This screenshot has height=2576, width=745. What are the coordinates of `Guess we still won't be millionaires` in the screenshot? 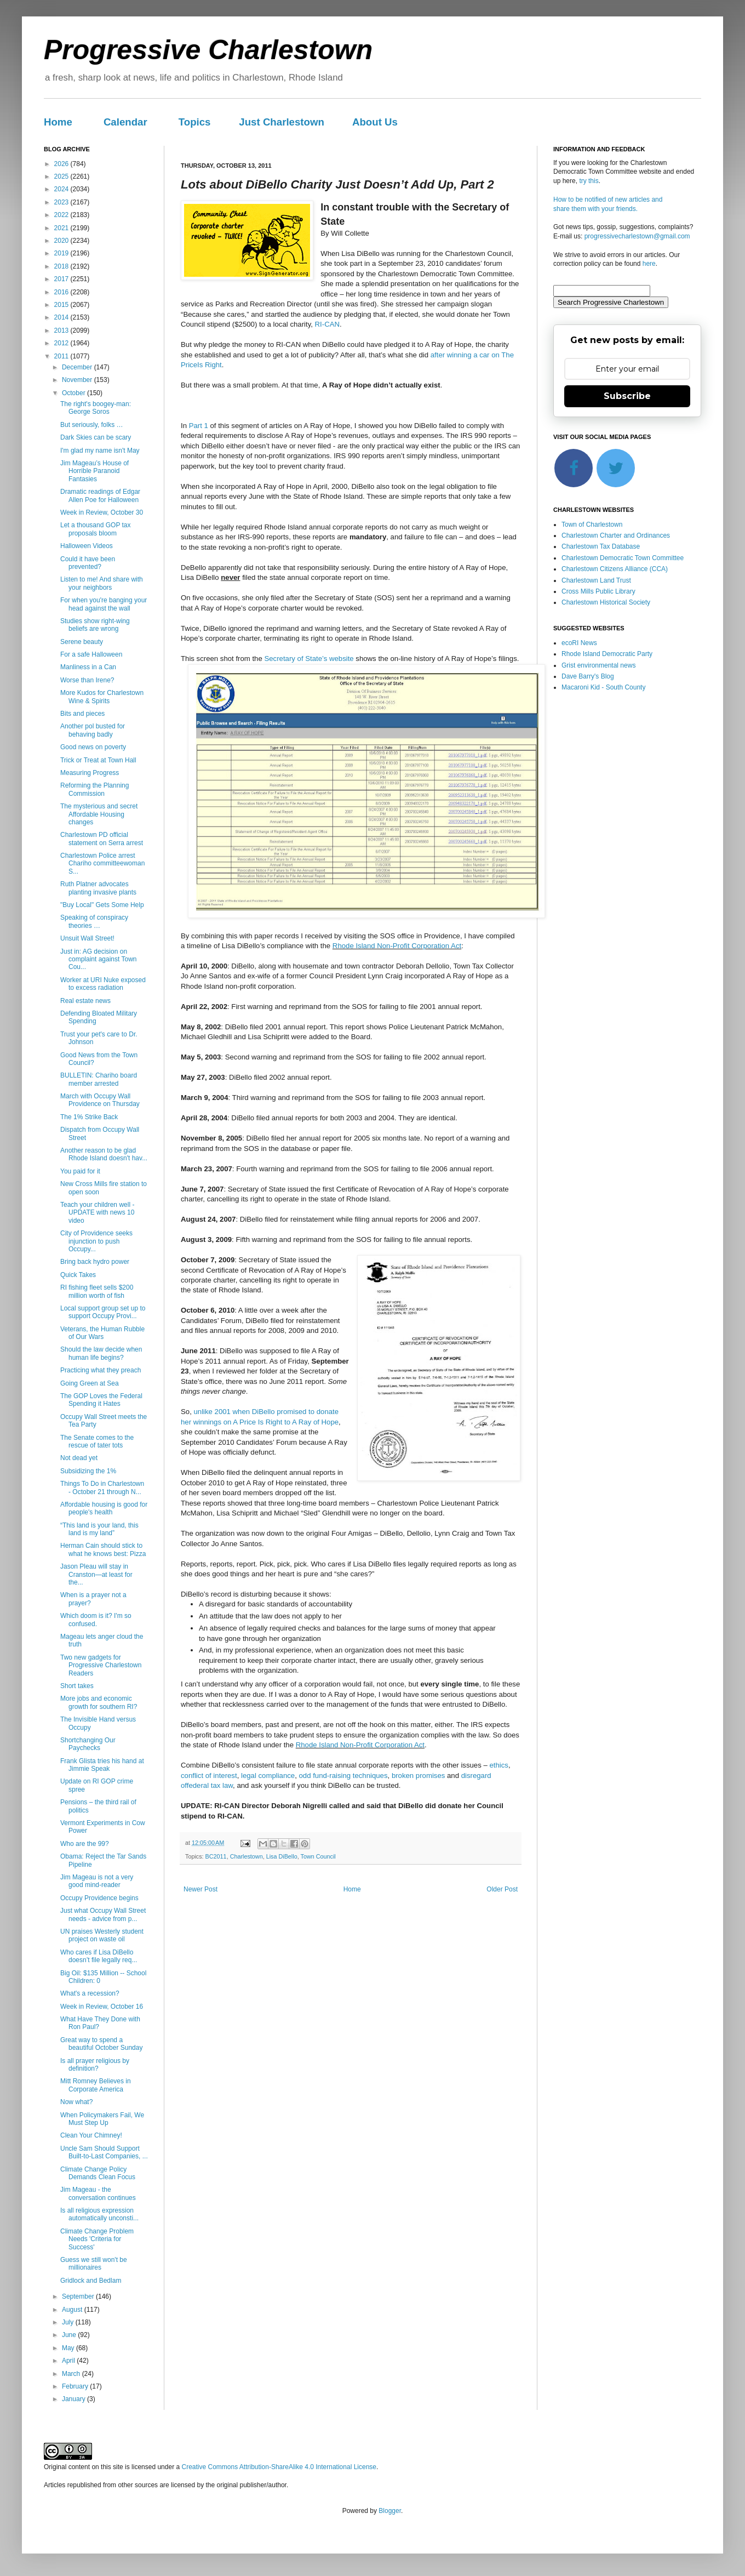 It's located at (93, 2263).